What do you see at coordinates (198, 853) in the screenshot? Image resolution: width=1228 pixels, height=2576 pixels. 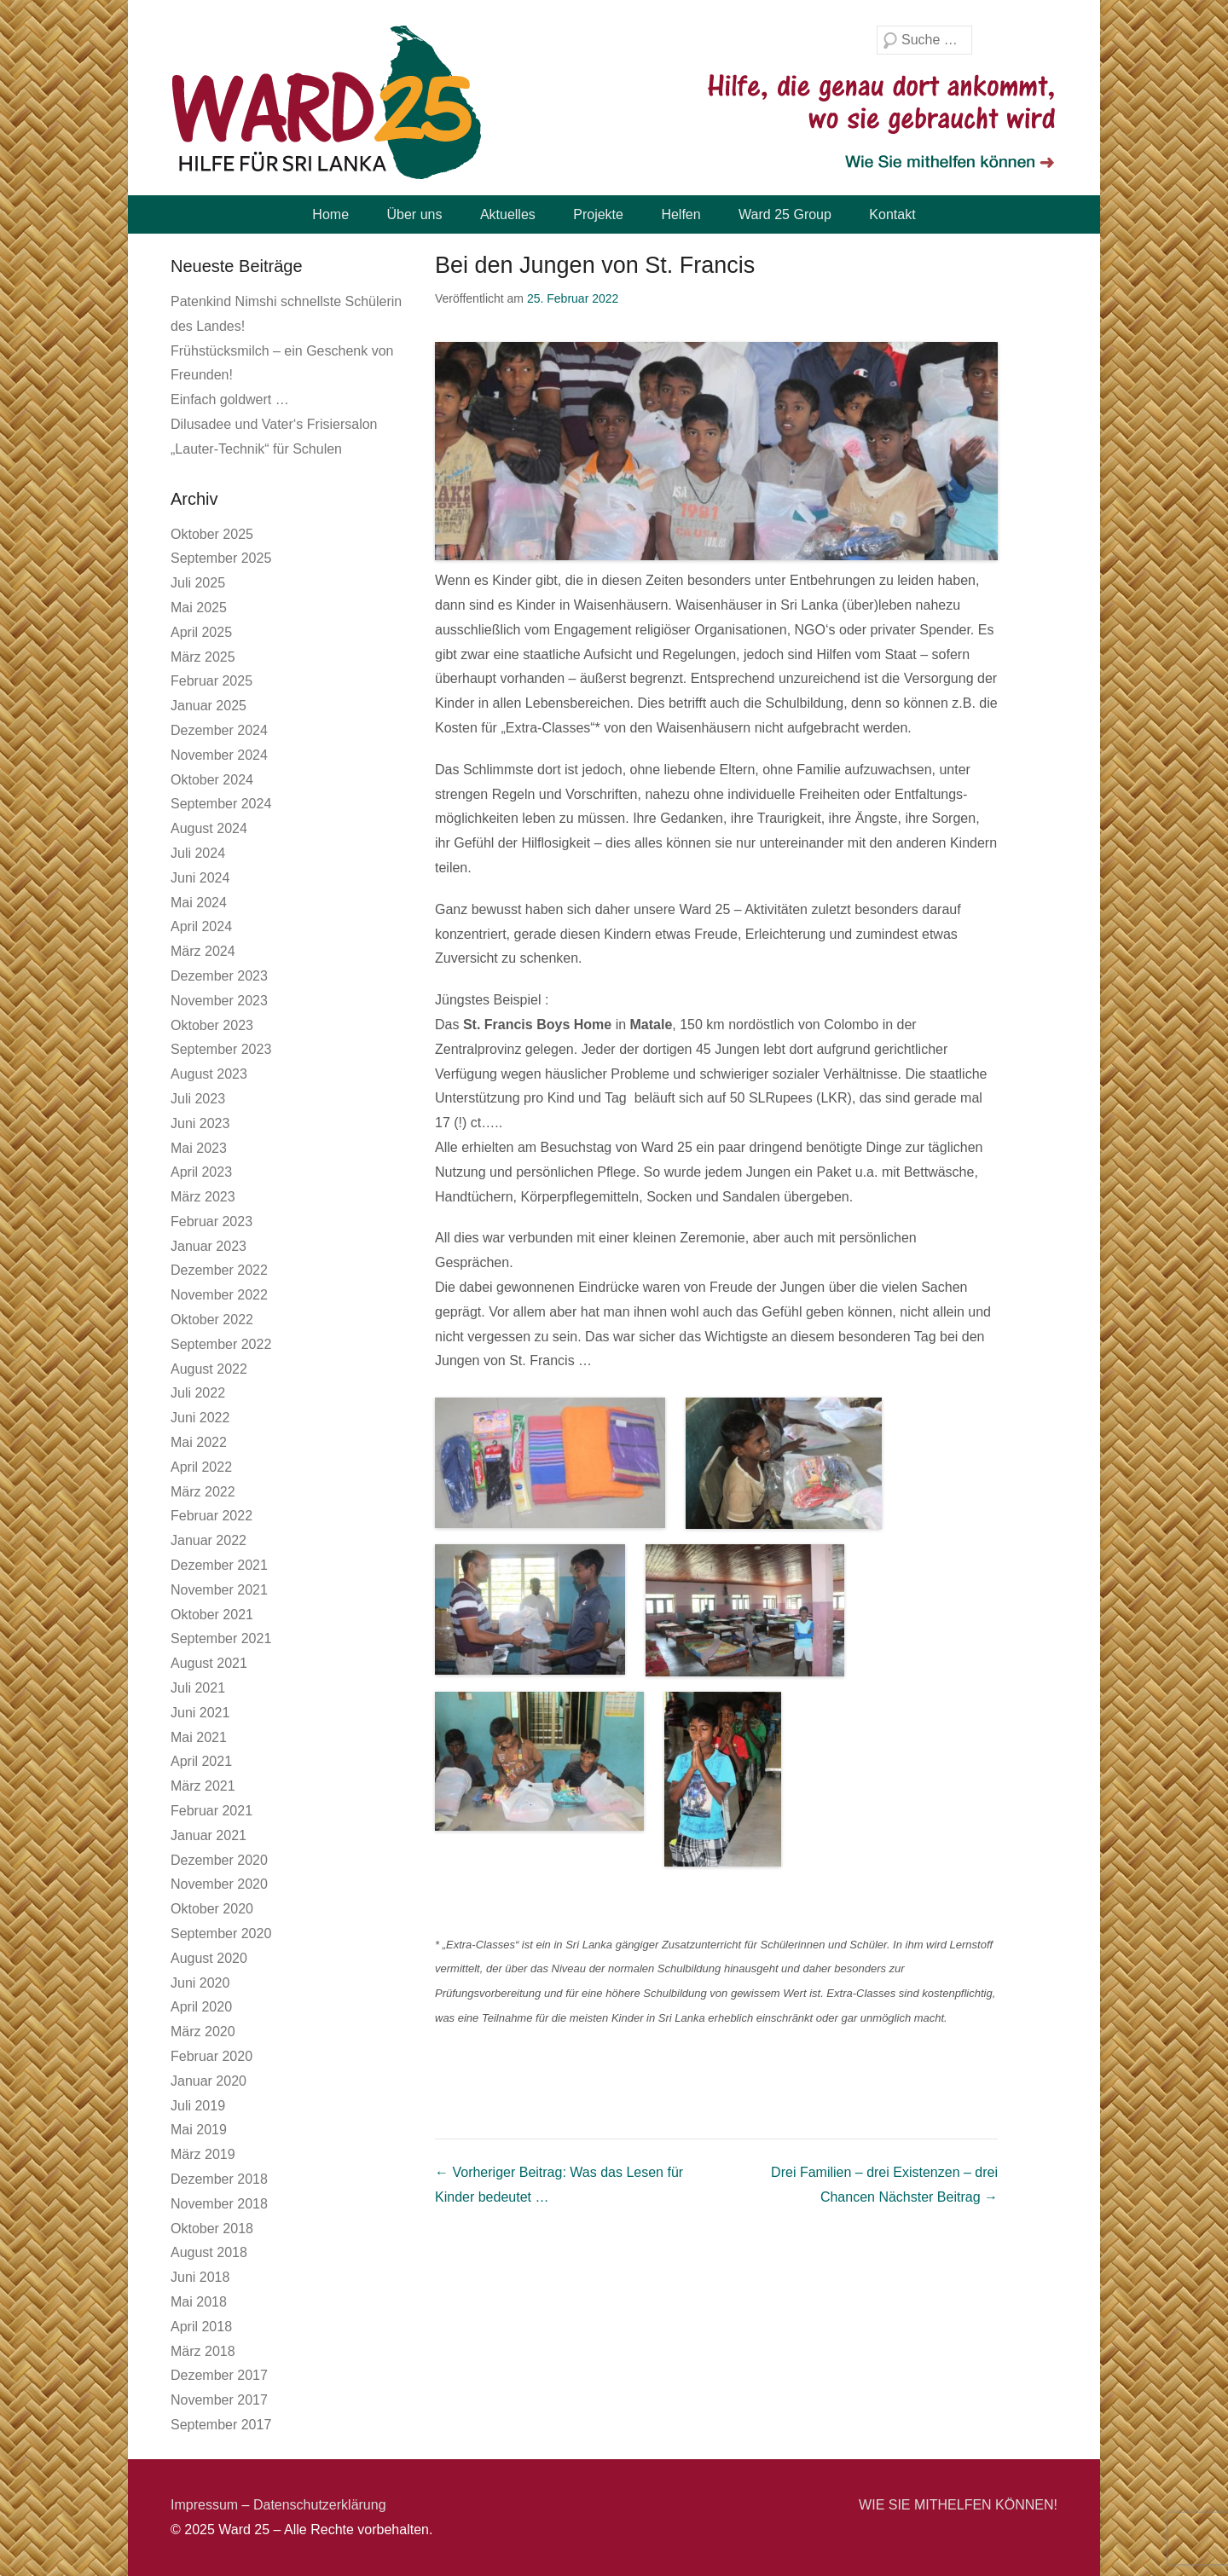 I see `Juli 2024` at bounding box center [198, 853].